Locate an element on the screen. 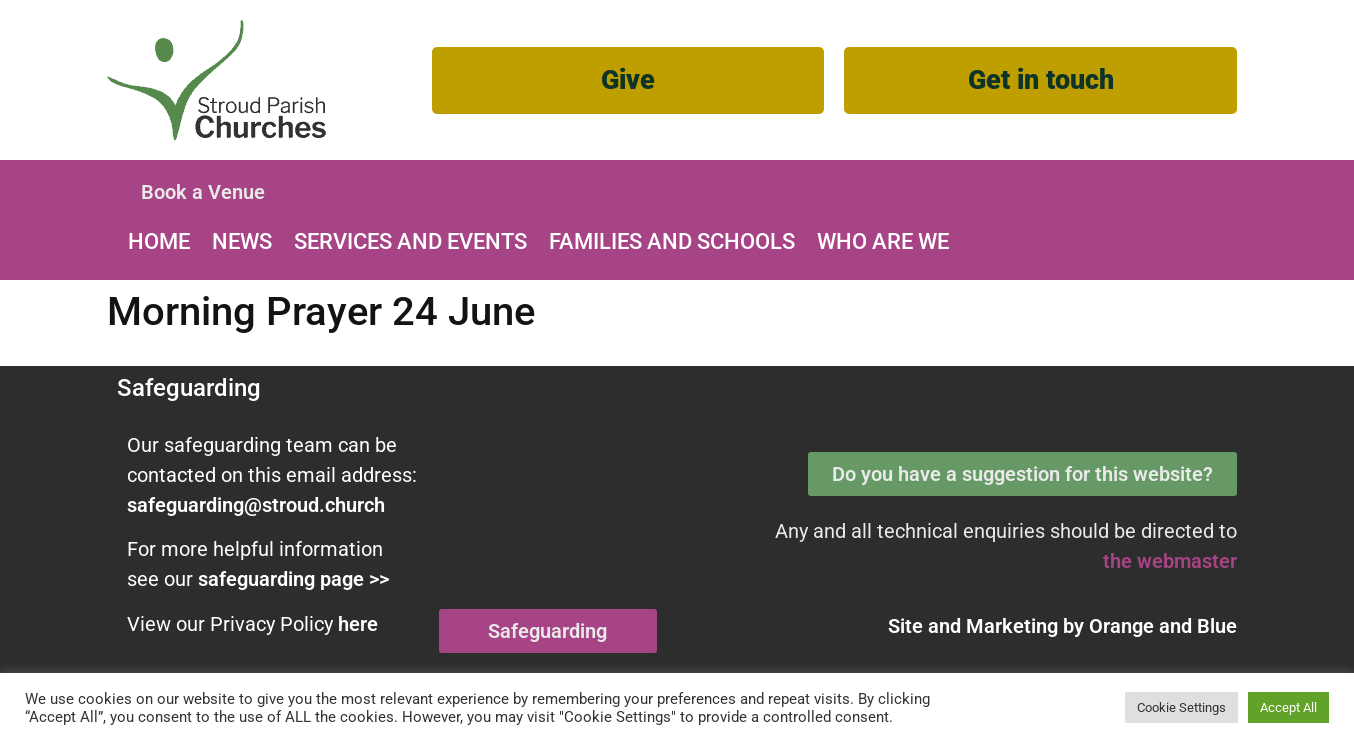 This screenshot has width=1354, height=742. Who are we is located at coordinates (883, 241).